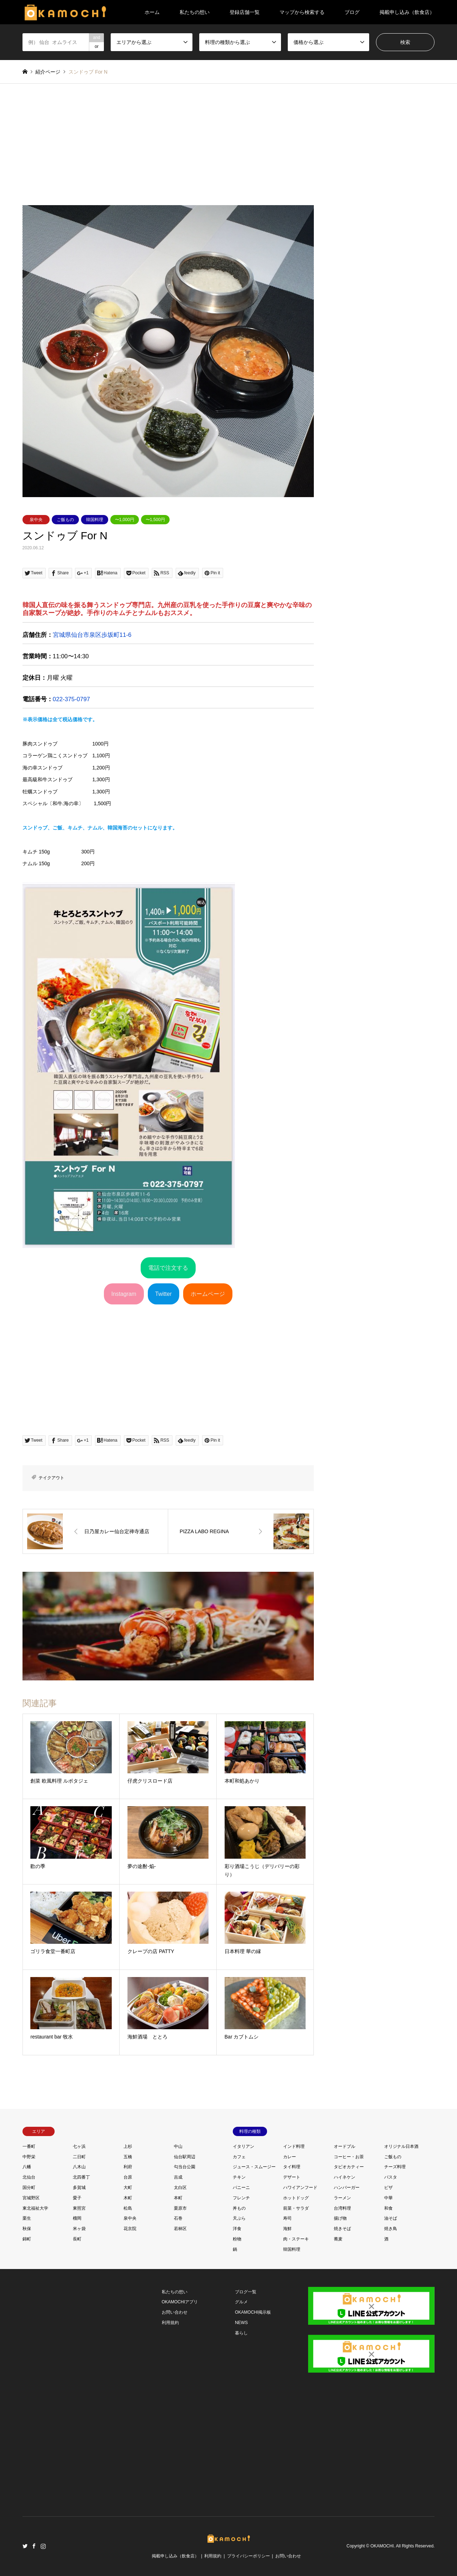 The height and width of the screenshot is (2576, 457). Describe the element at coordinates (180, 2228) in the screenshot. I see `若林区` at that location.